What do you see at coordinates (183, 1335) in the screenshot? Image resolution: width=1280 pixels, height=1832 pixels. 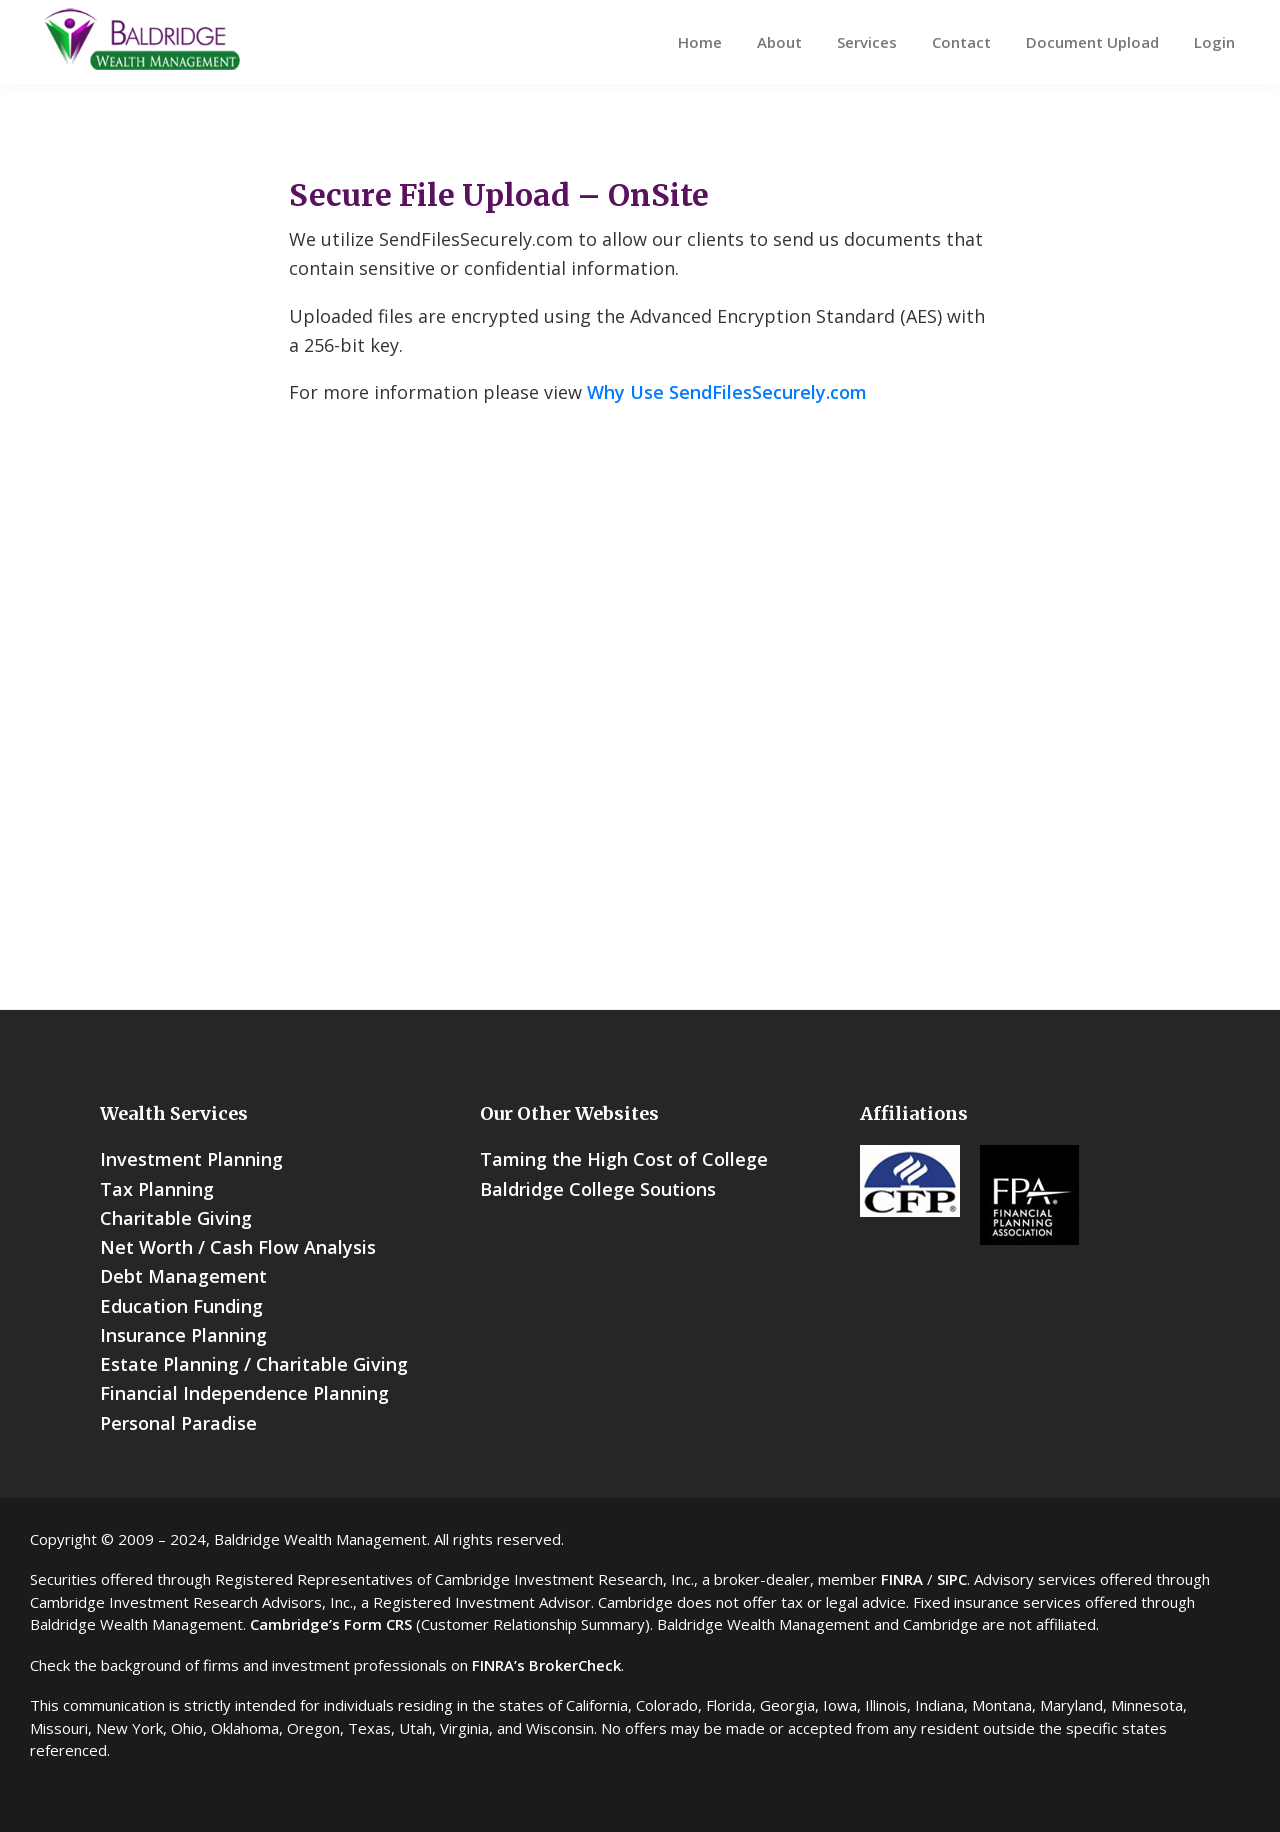 I see `Insurance Planning` at bounding box center [183, 1335].